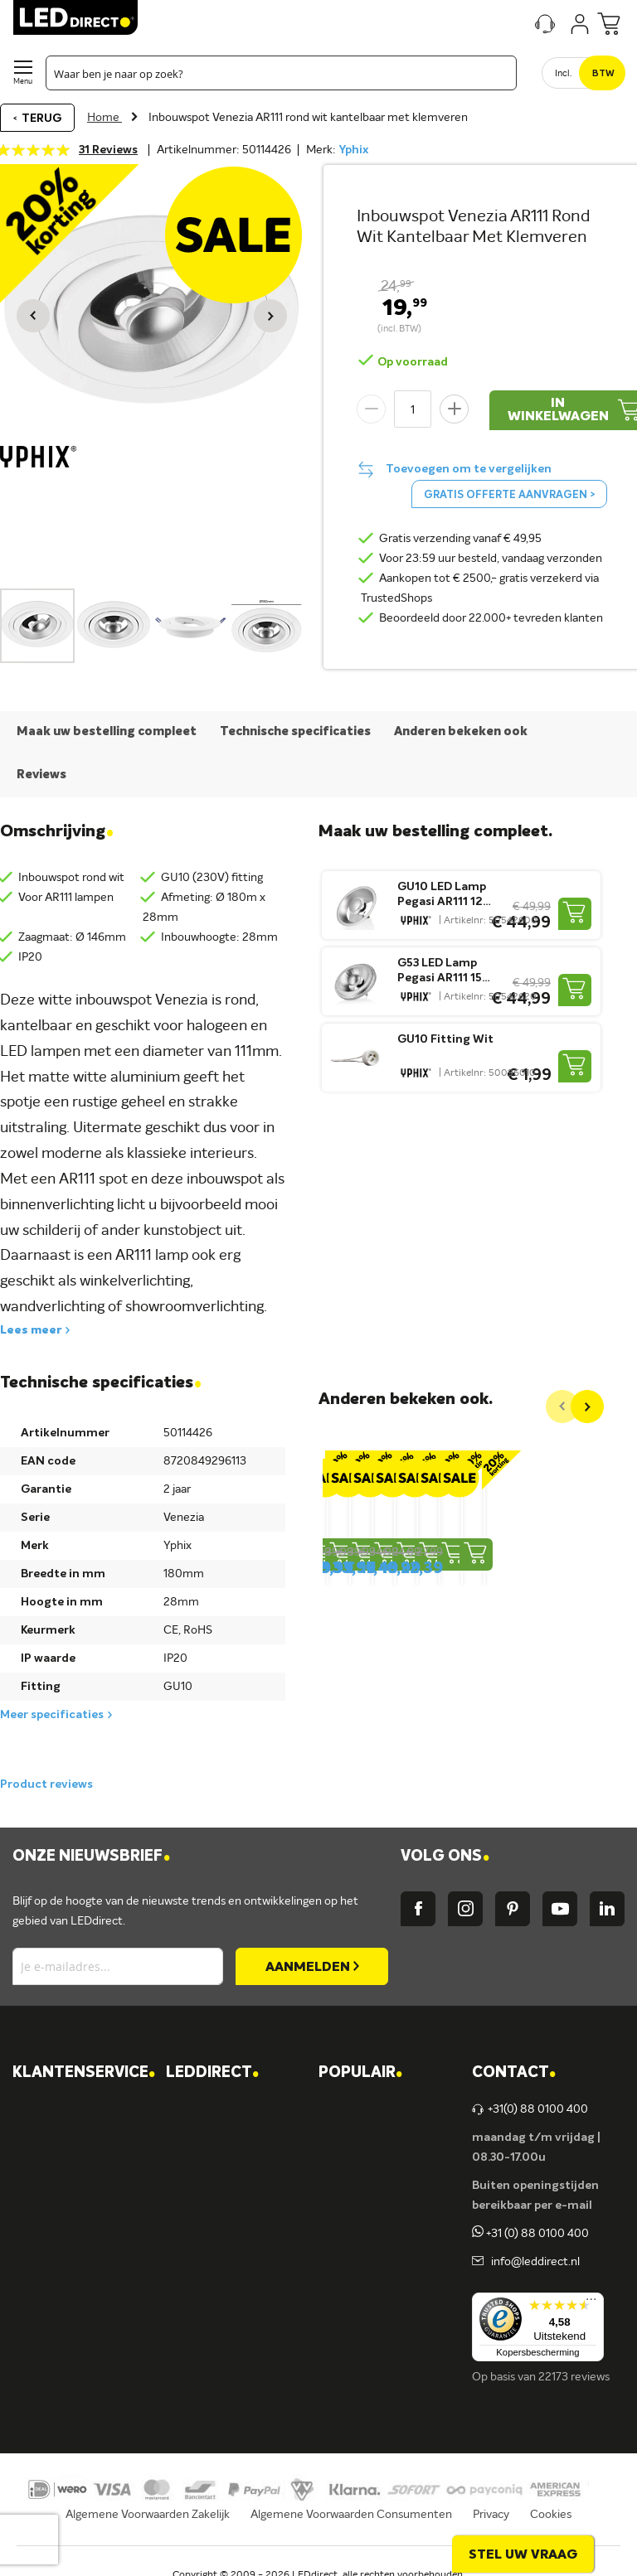 Image resolution: width=637 pixels, height=2576 pixels. Describe the element at coordinates (50, 2109) in the screenshot. I see `Contact` at that location.